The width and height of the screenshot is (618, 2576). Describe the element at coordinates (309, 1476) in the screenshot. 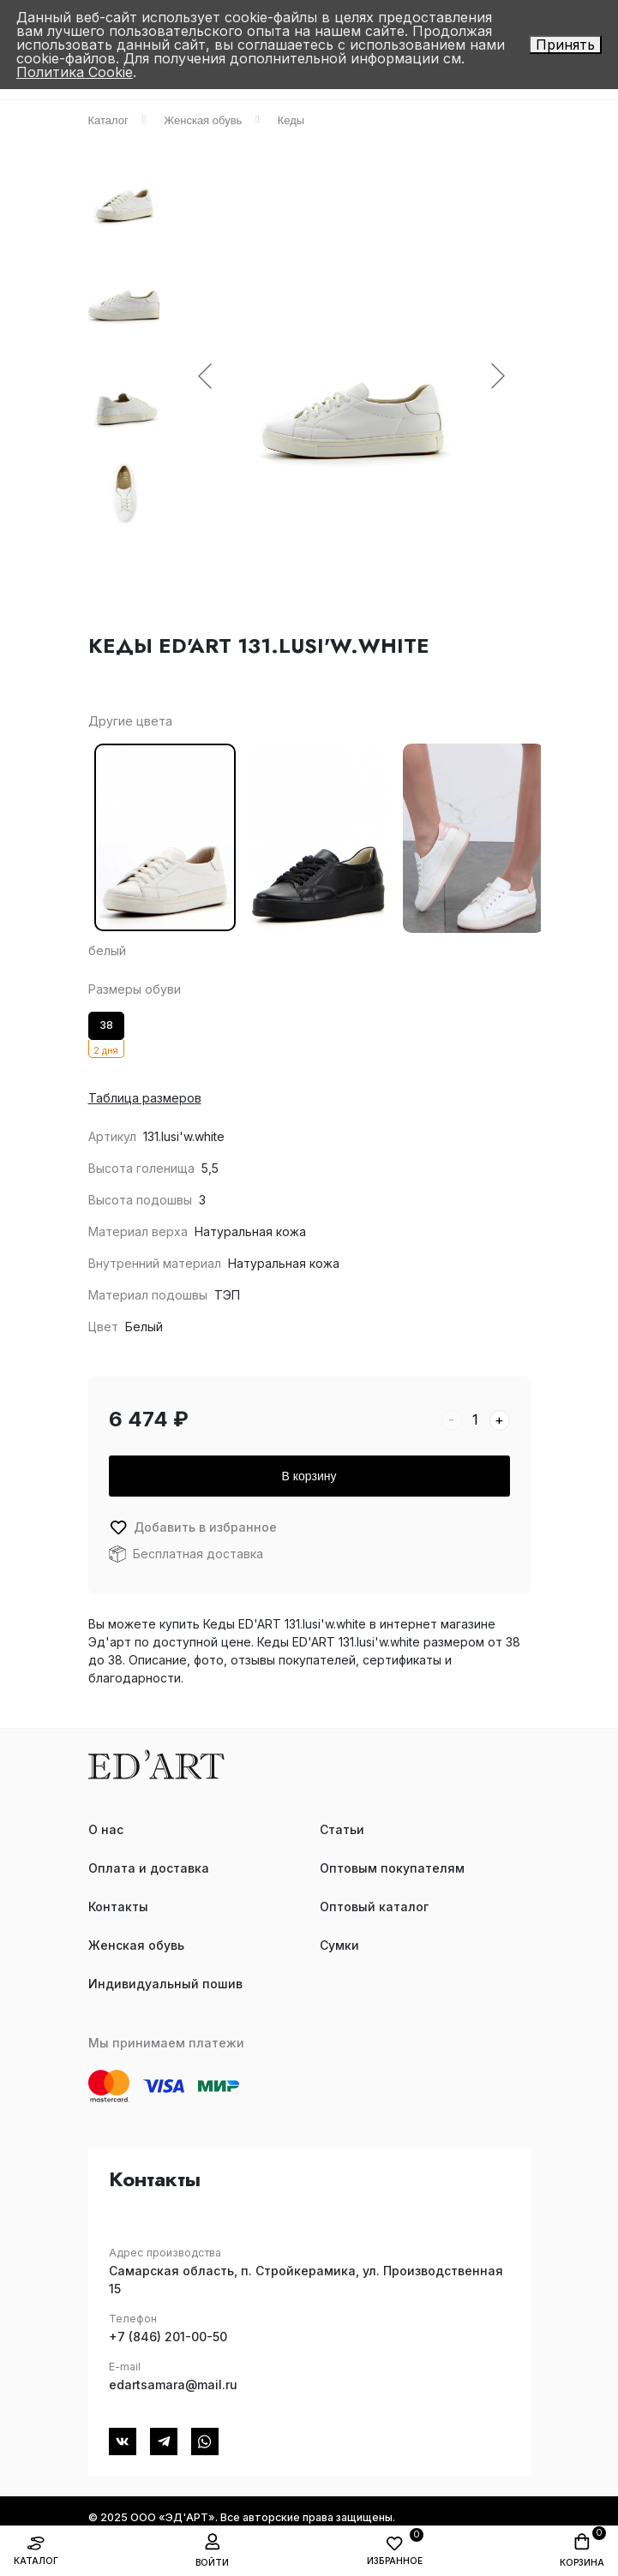

I see `В корзину` at that location.